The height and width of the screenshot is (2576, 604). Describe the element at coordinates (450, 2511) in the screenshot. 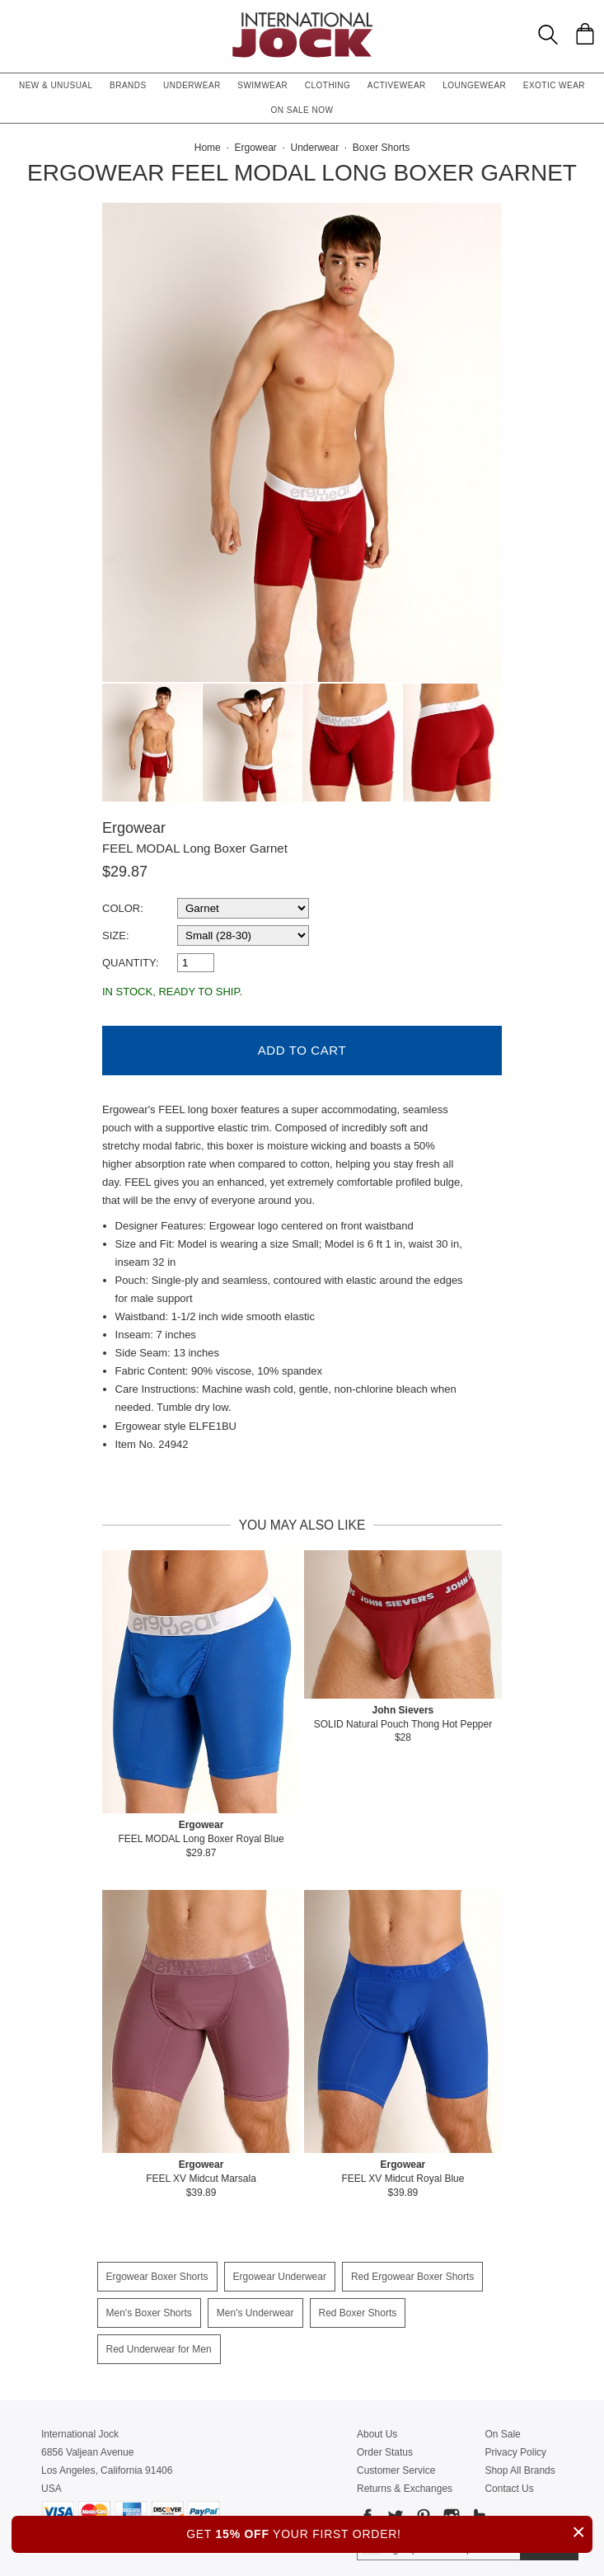

I see `[Go to our Instagram]` at that location.